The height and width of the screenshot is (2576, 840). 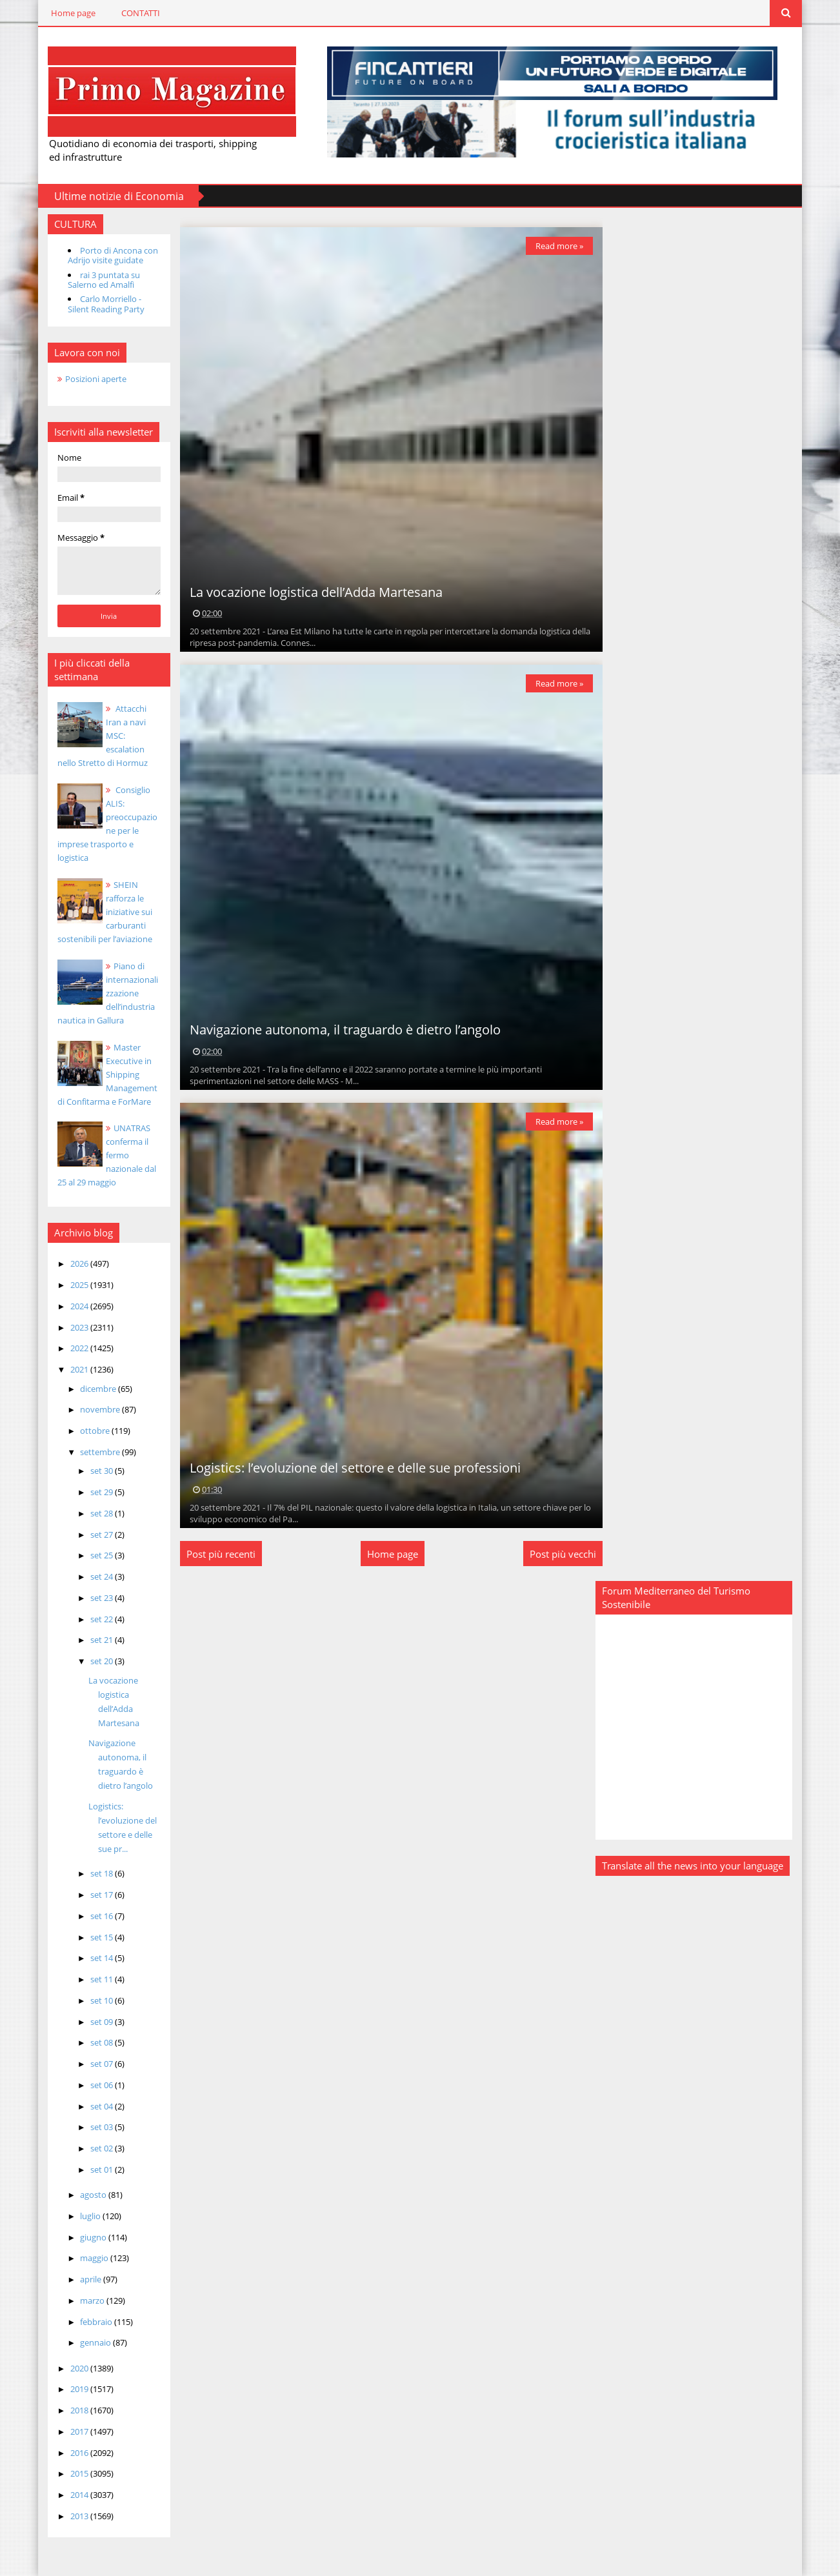 I want to click on giugno, so click(x=89, y=2236).